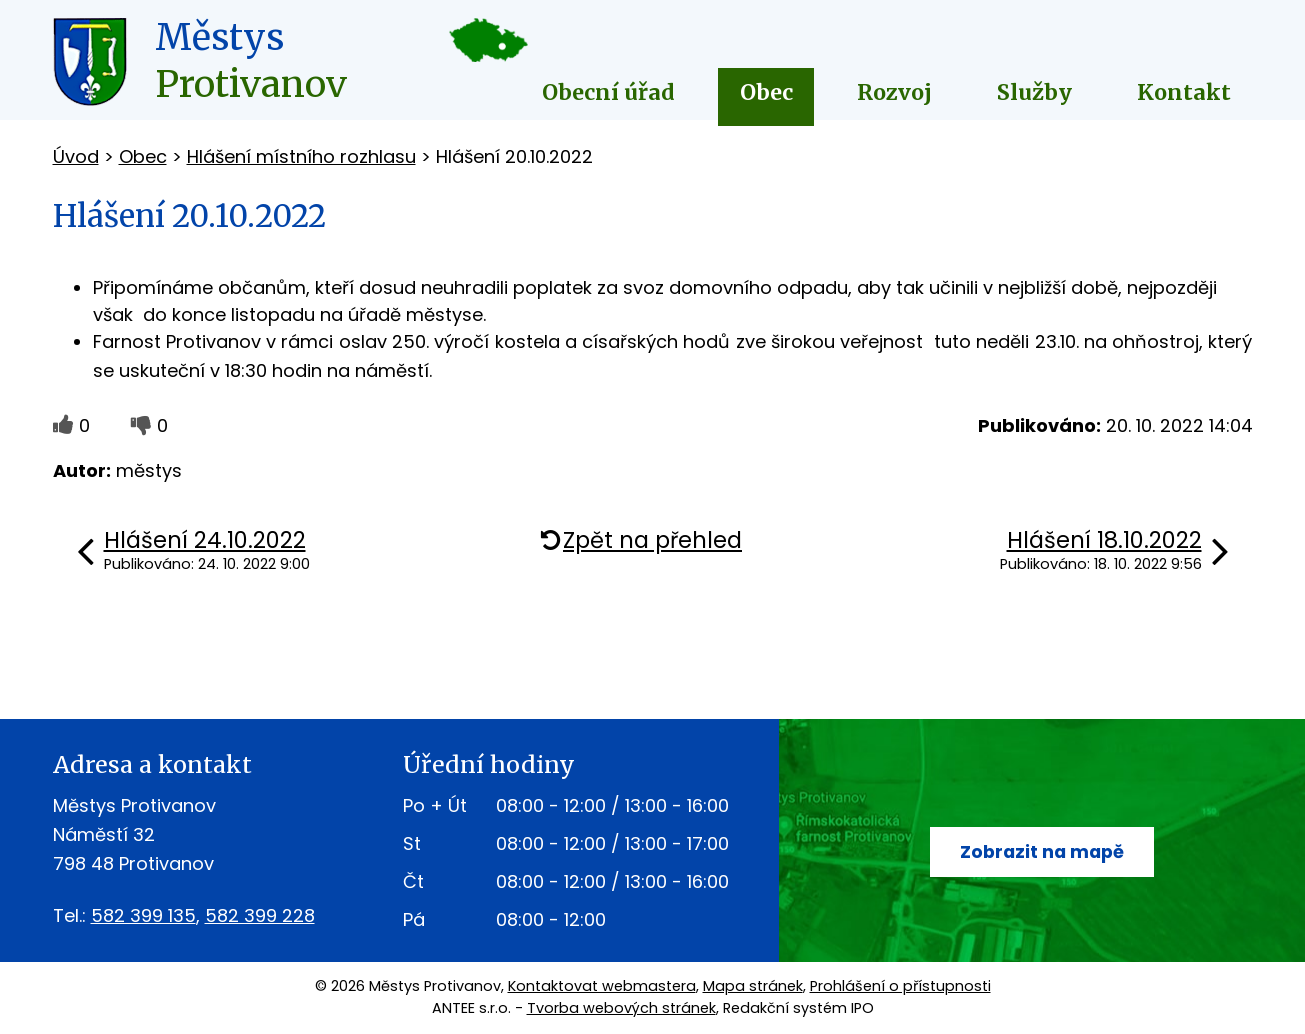 The height and width of the screenshot is (1034, 1305). What do you see at coordinates (900, 986) in the screenshot?
I see `Prohlášení o přístupnosti` at bounding box center [900, 986].